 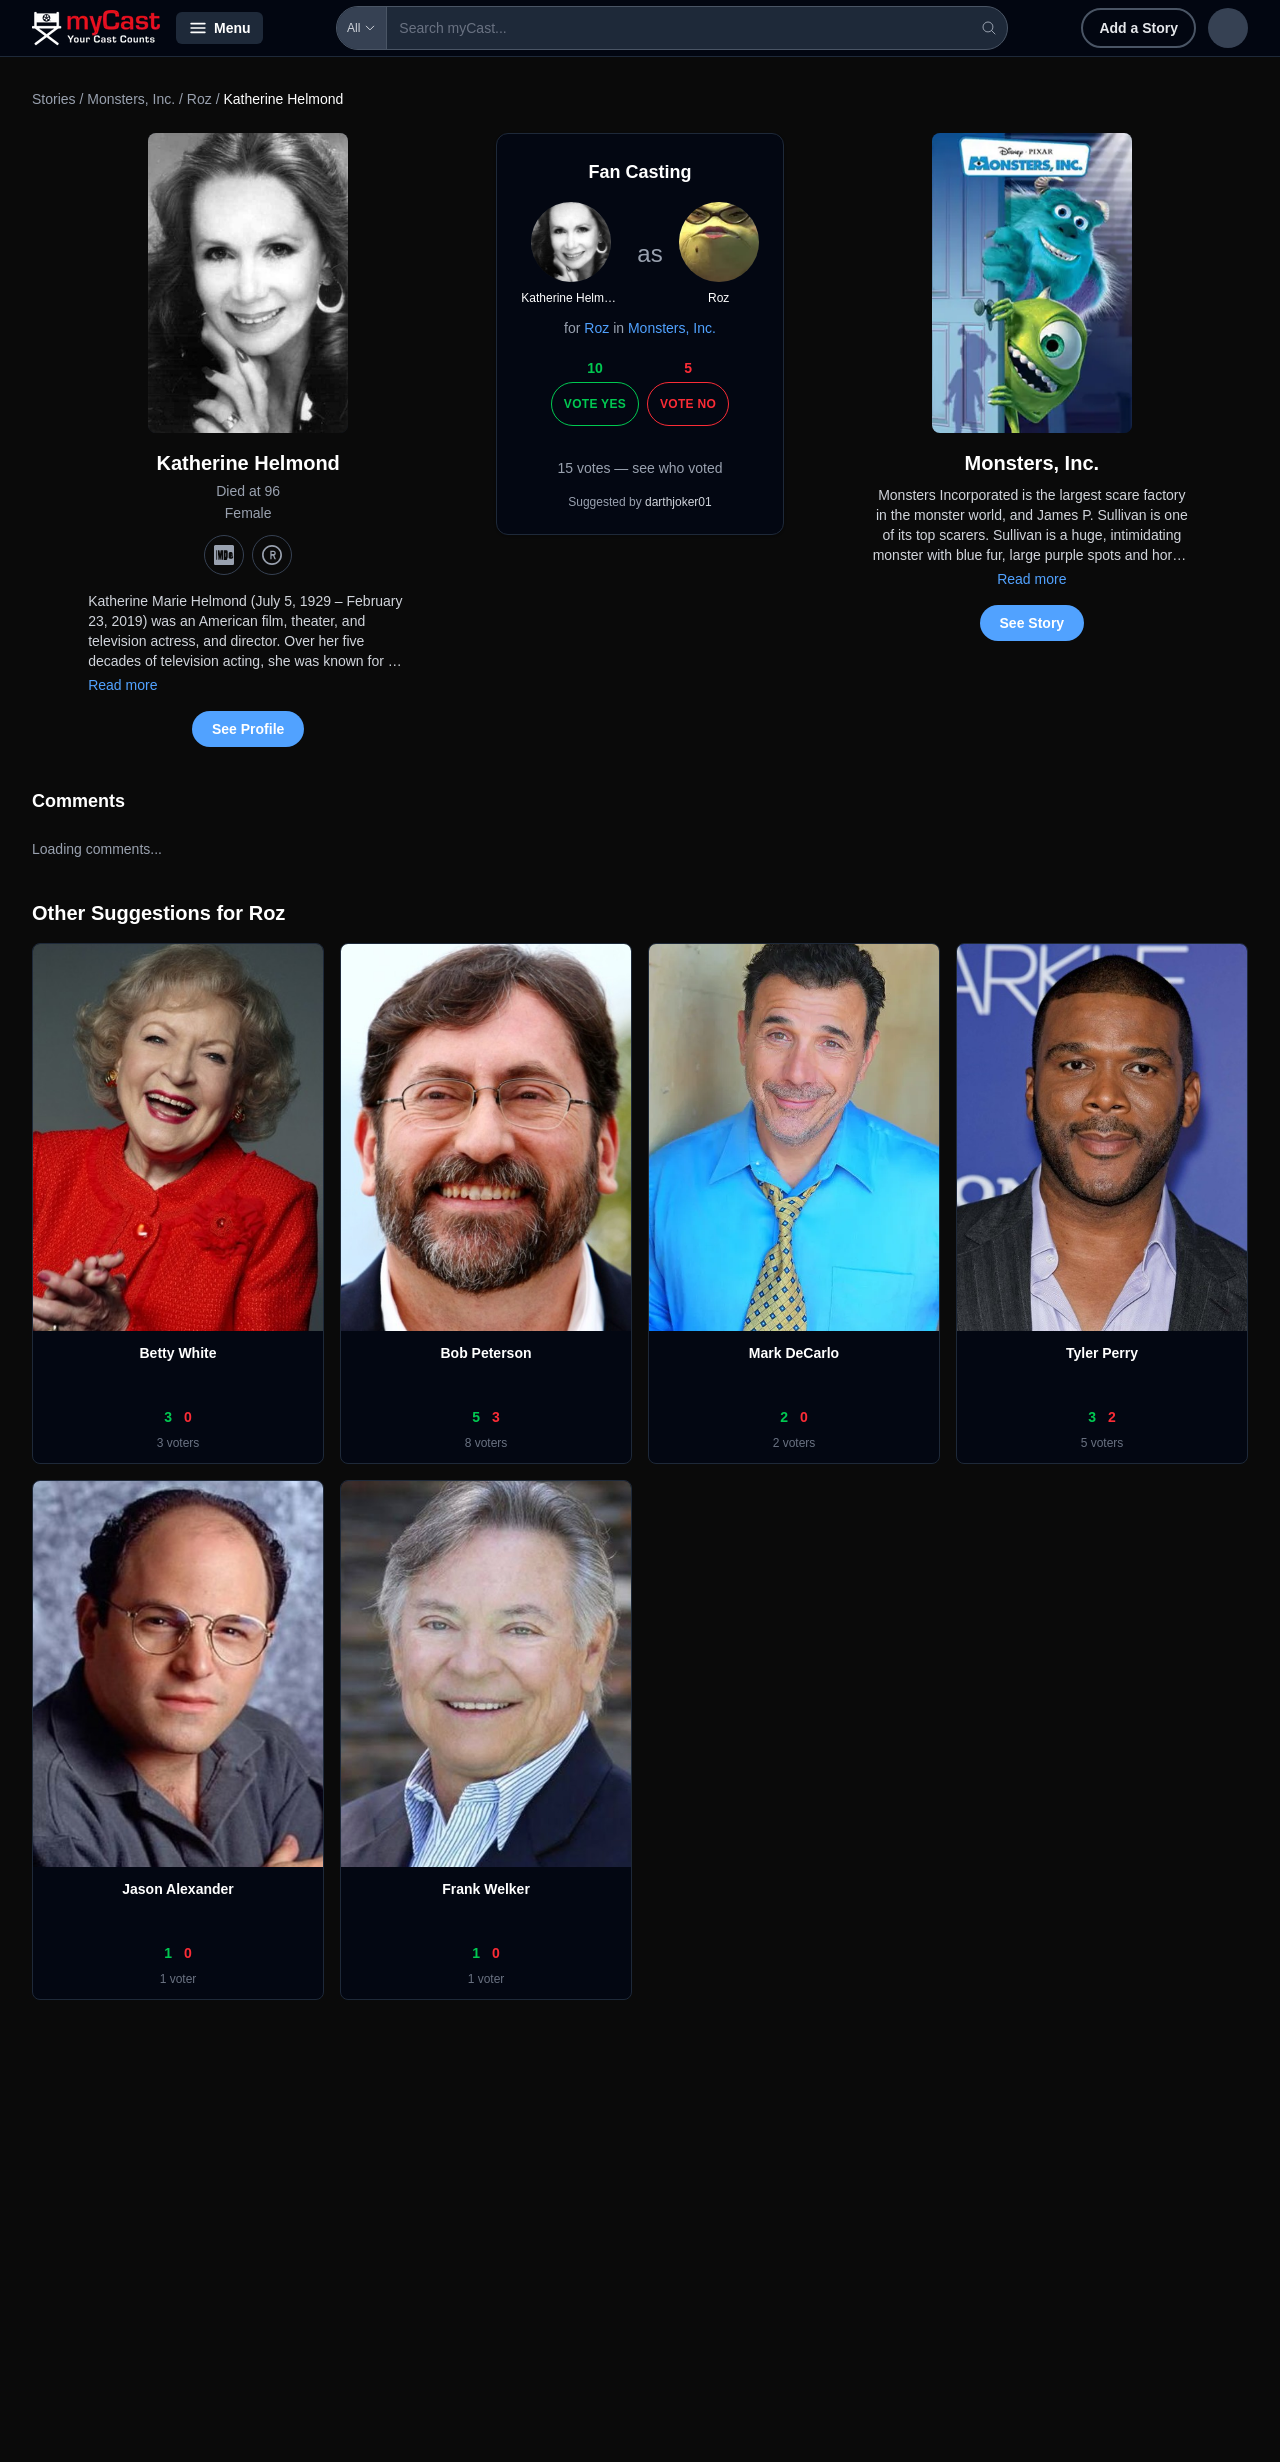 What do you see at coordinates (678, 502) in the screenshot?
I see `darthjoker01` at bounding box center [678, 502].